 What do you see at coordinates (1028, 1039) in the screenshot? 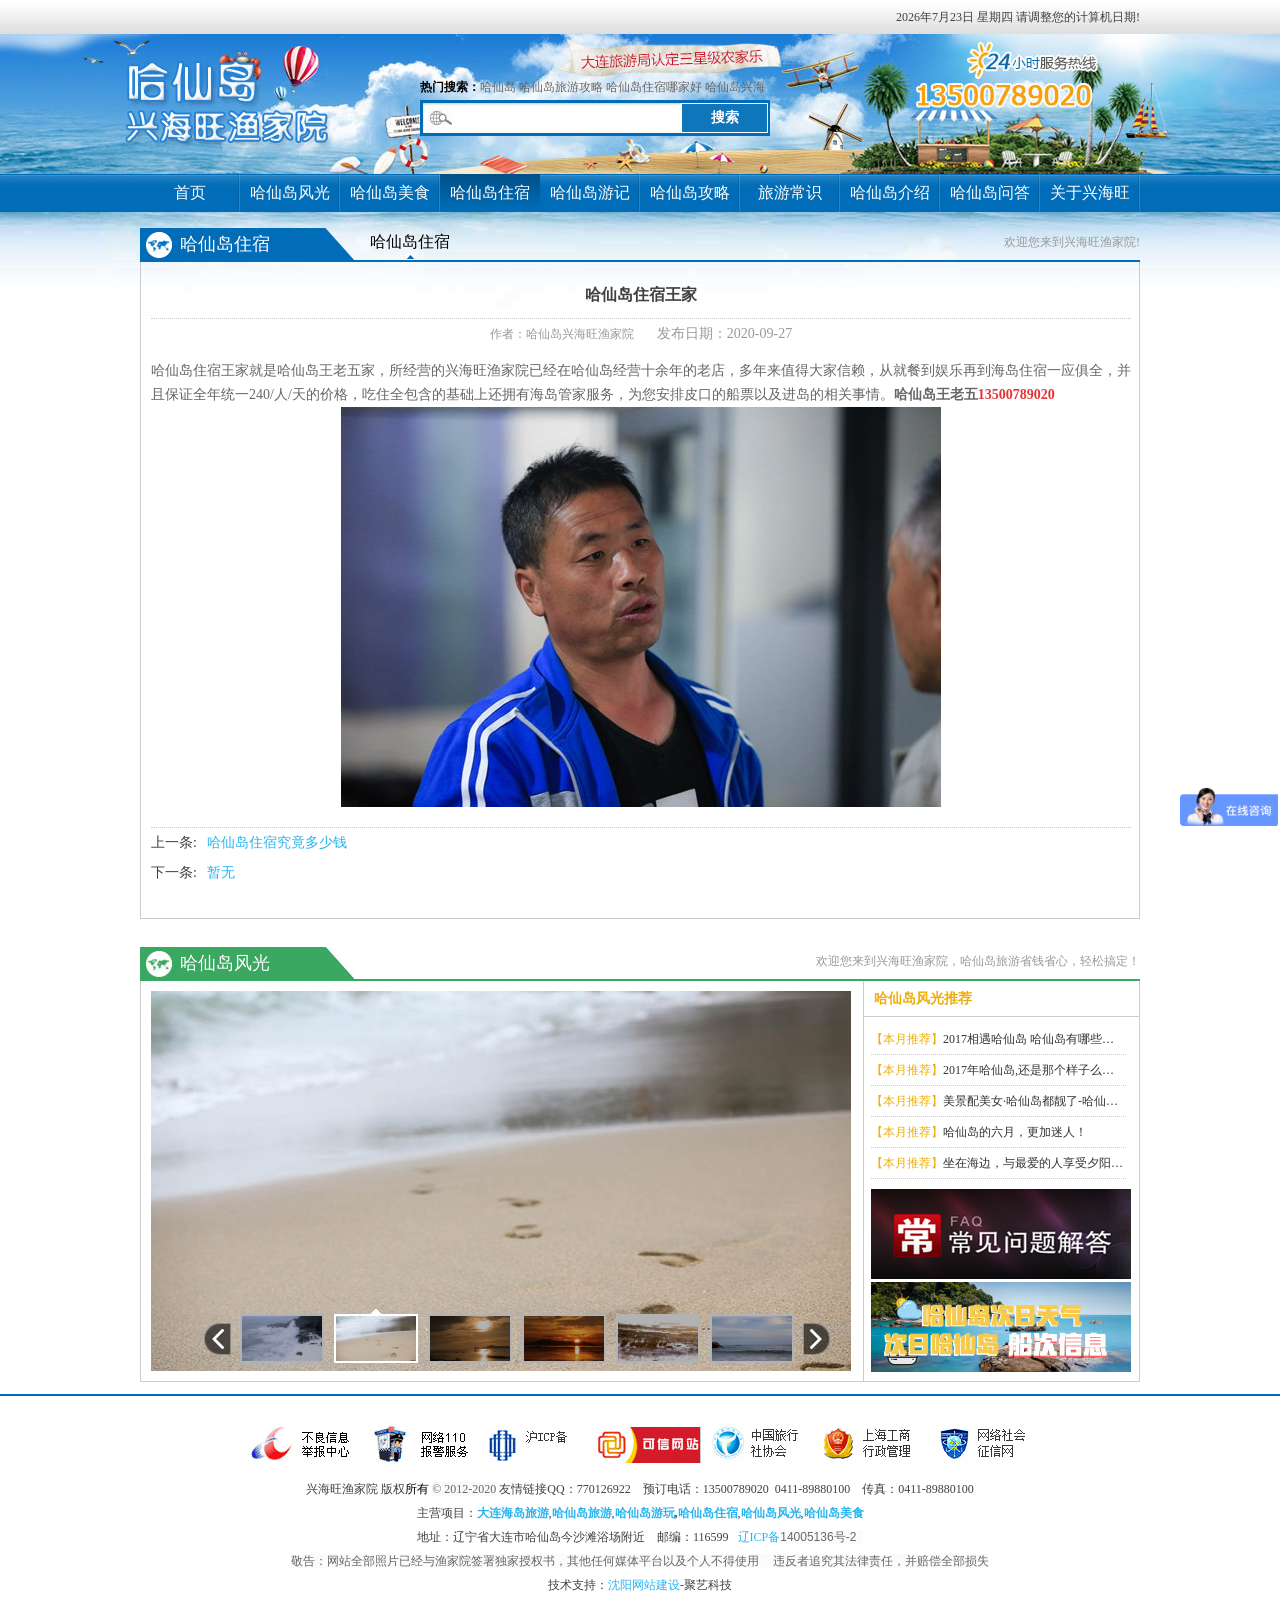
I see `2017相遇哈仙岛 哈仙岛有哪些…` at bounding box center [1028, 1039].